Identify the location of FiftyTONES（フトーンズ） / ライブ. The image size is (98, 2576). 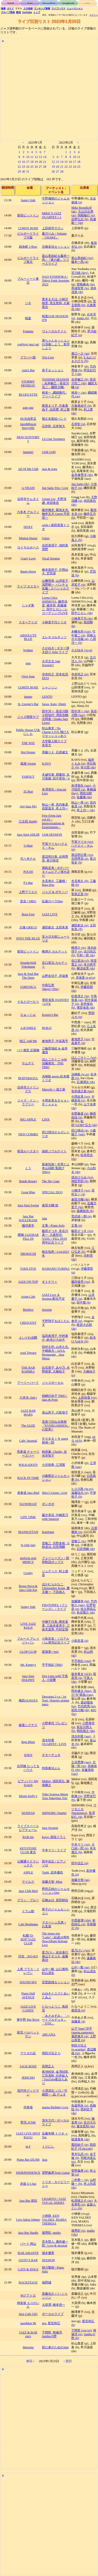
(55, 1607).